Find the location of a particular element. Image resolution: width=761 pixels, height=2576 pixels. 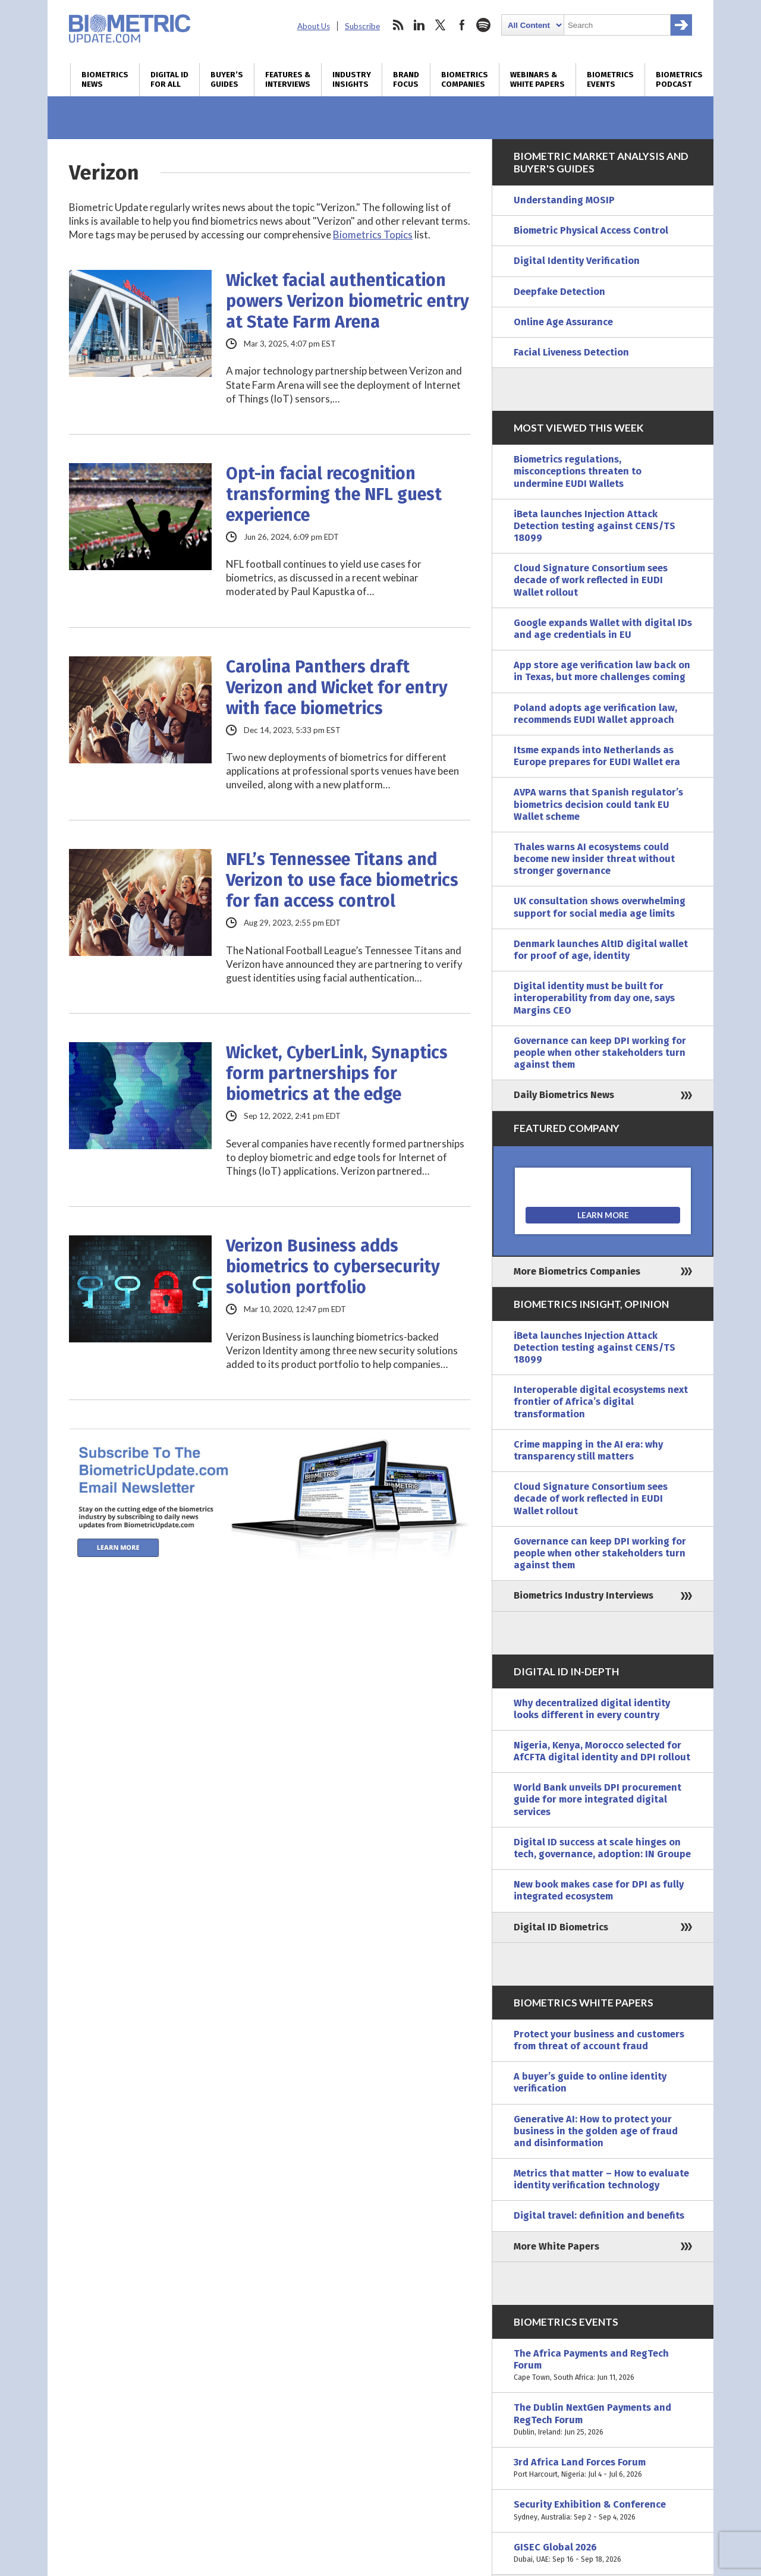

Wicket facial authentication powers Verizon biometric entry at State Farm Arena is located at coordinates (347, 301).